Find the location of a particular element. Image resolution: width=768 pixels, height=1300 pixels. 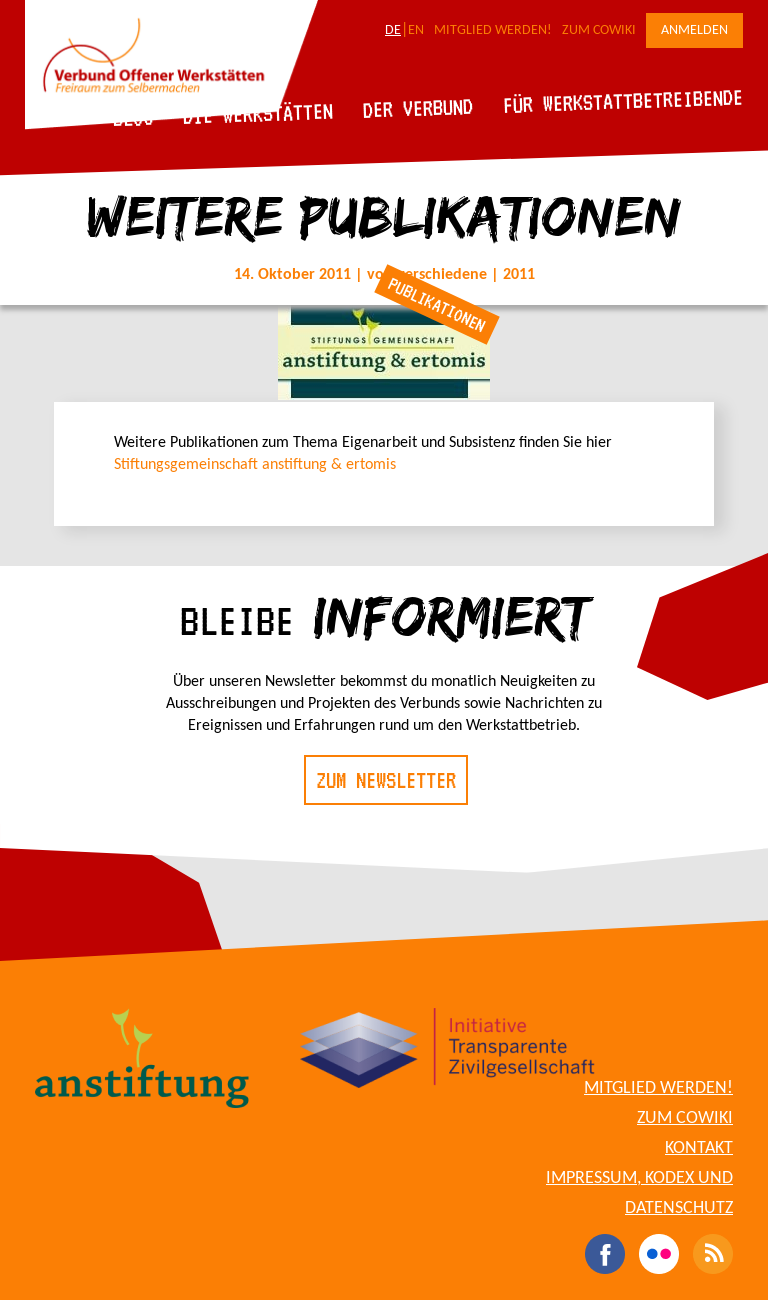

Blog is located at coordinates (133, 117).